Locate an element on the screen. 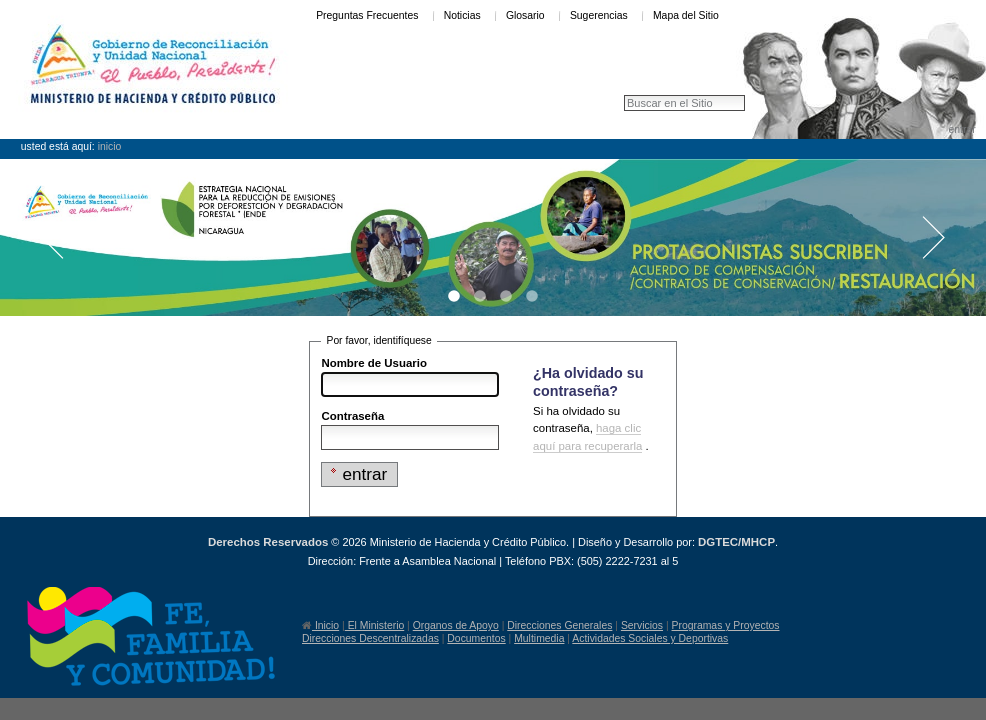 The height and width of the screenshot is (720, 986). Contraseña is located at coordinates (352, 416).